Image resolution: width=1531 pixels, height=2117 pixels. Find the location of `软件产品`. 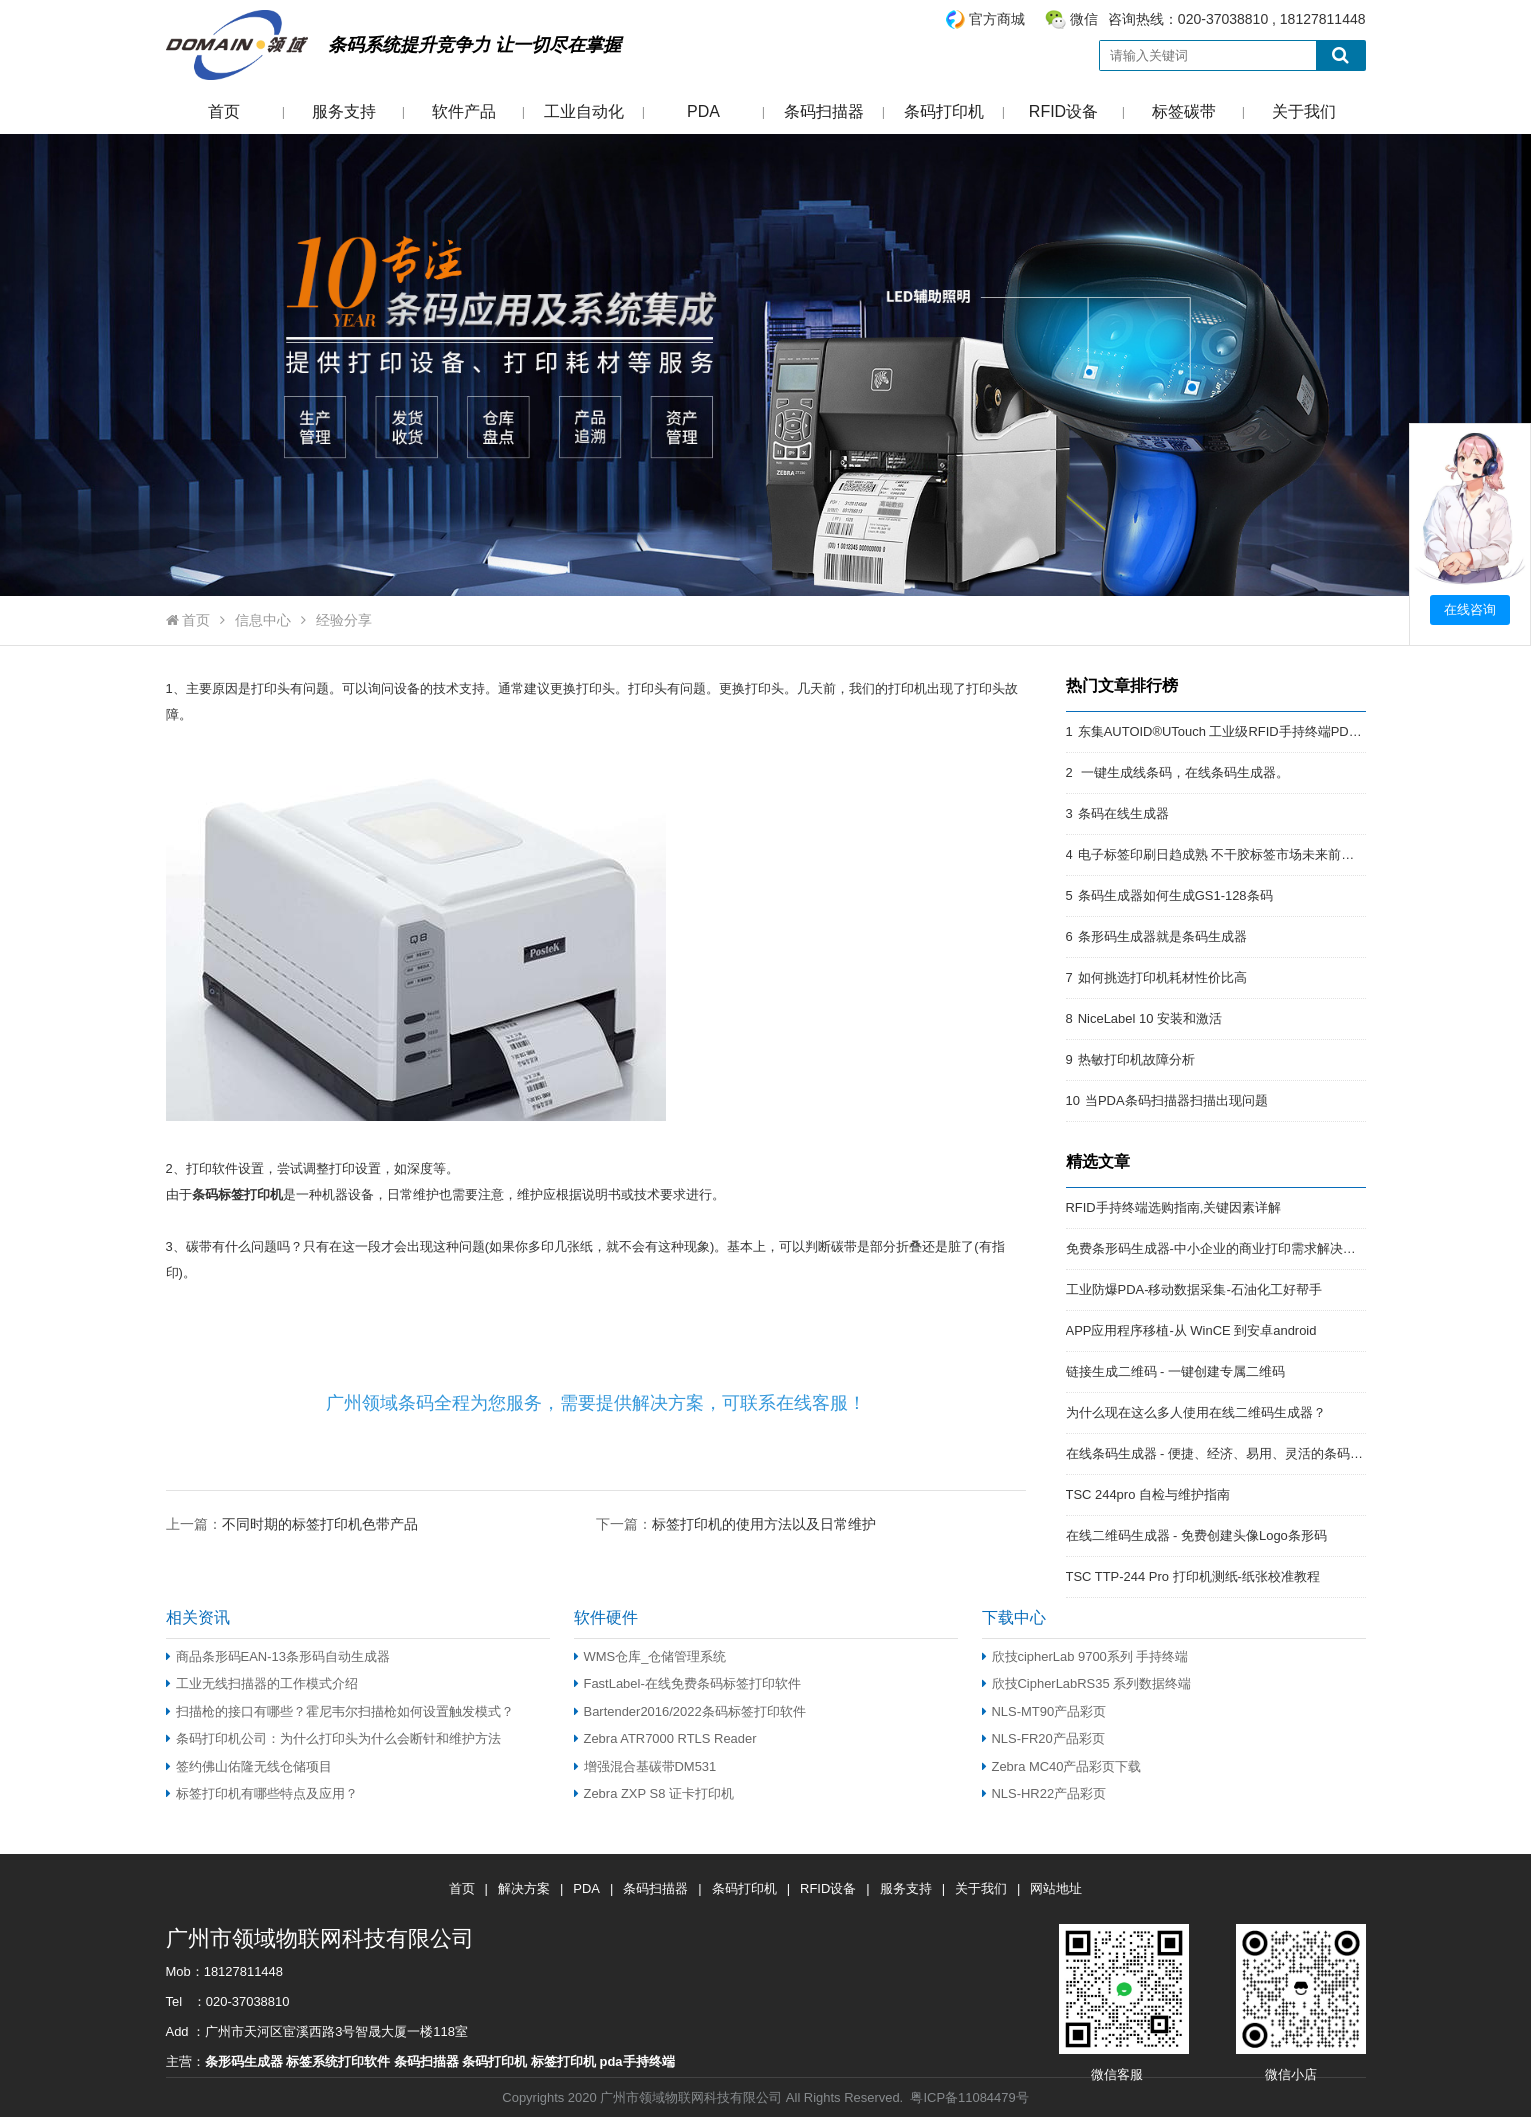

软件产品 is located at coordinates (464, 111).